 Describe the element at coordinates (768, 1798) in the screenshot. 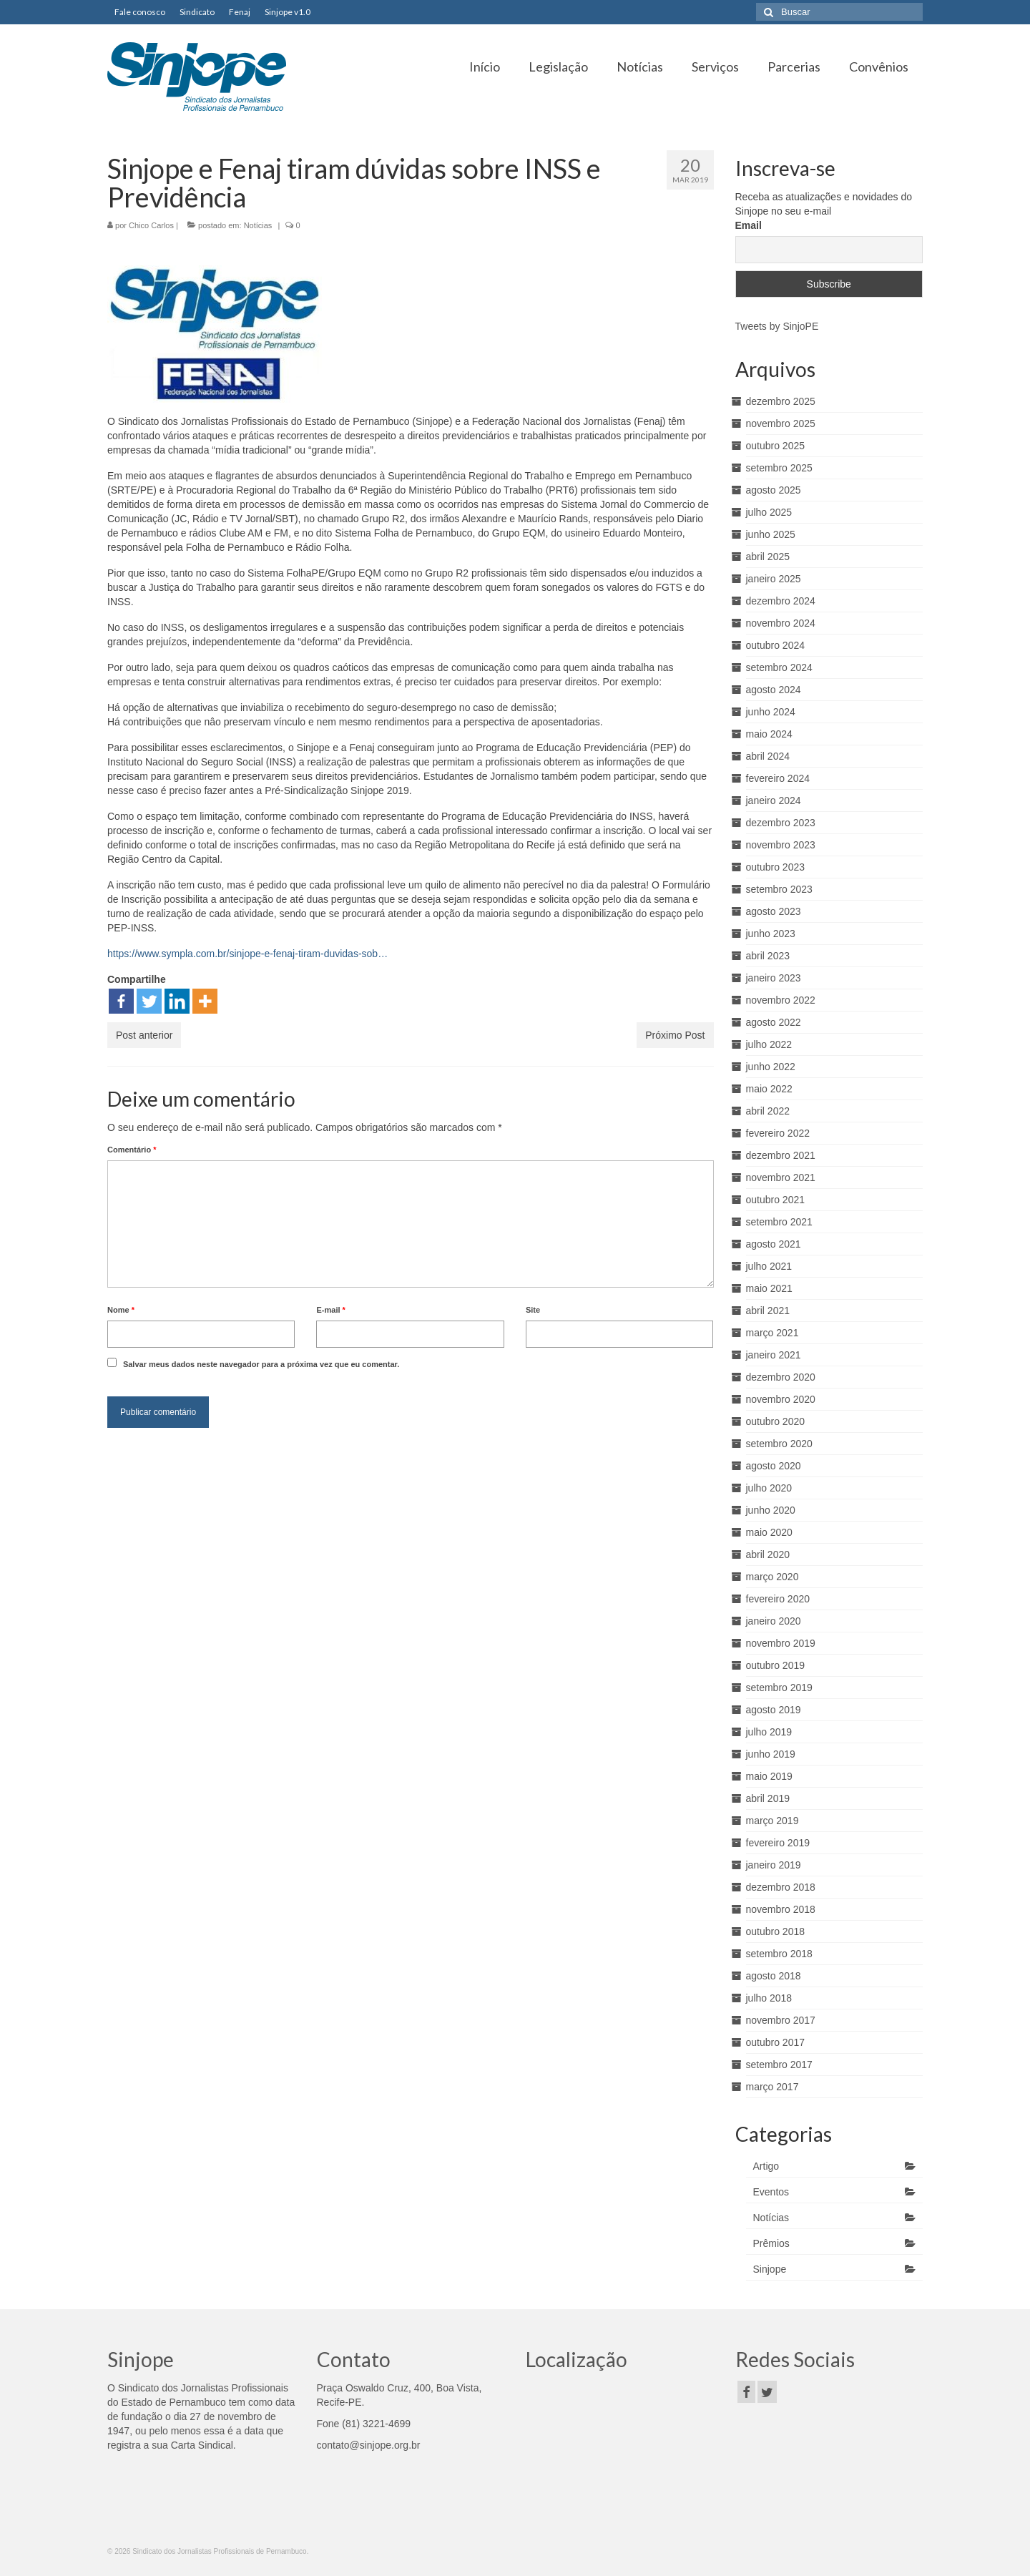

I see `abril 2019` at that location.